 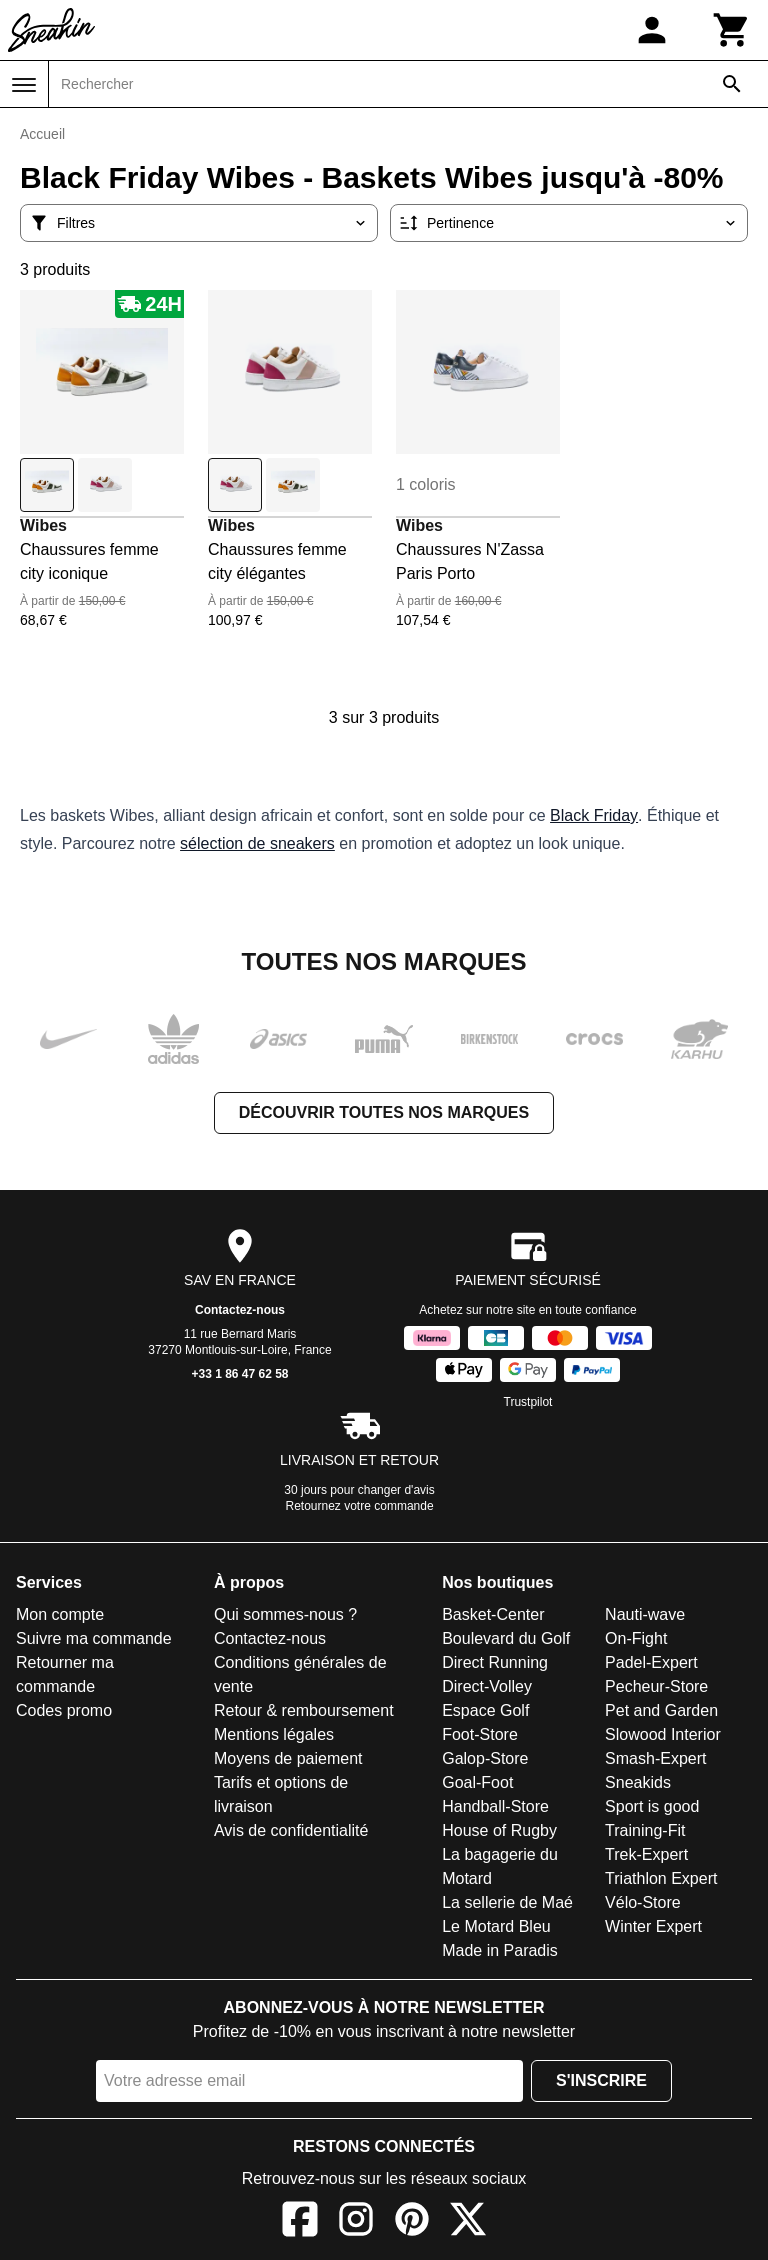 I want to click on Sport is good, so click(x=652, y=1806).